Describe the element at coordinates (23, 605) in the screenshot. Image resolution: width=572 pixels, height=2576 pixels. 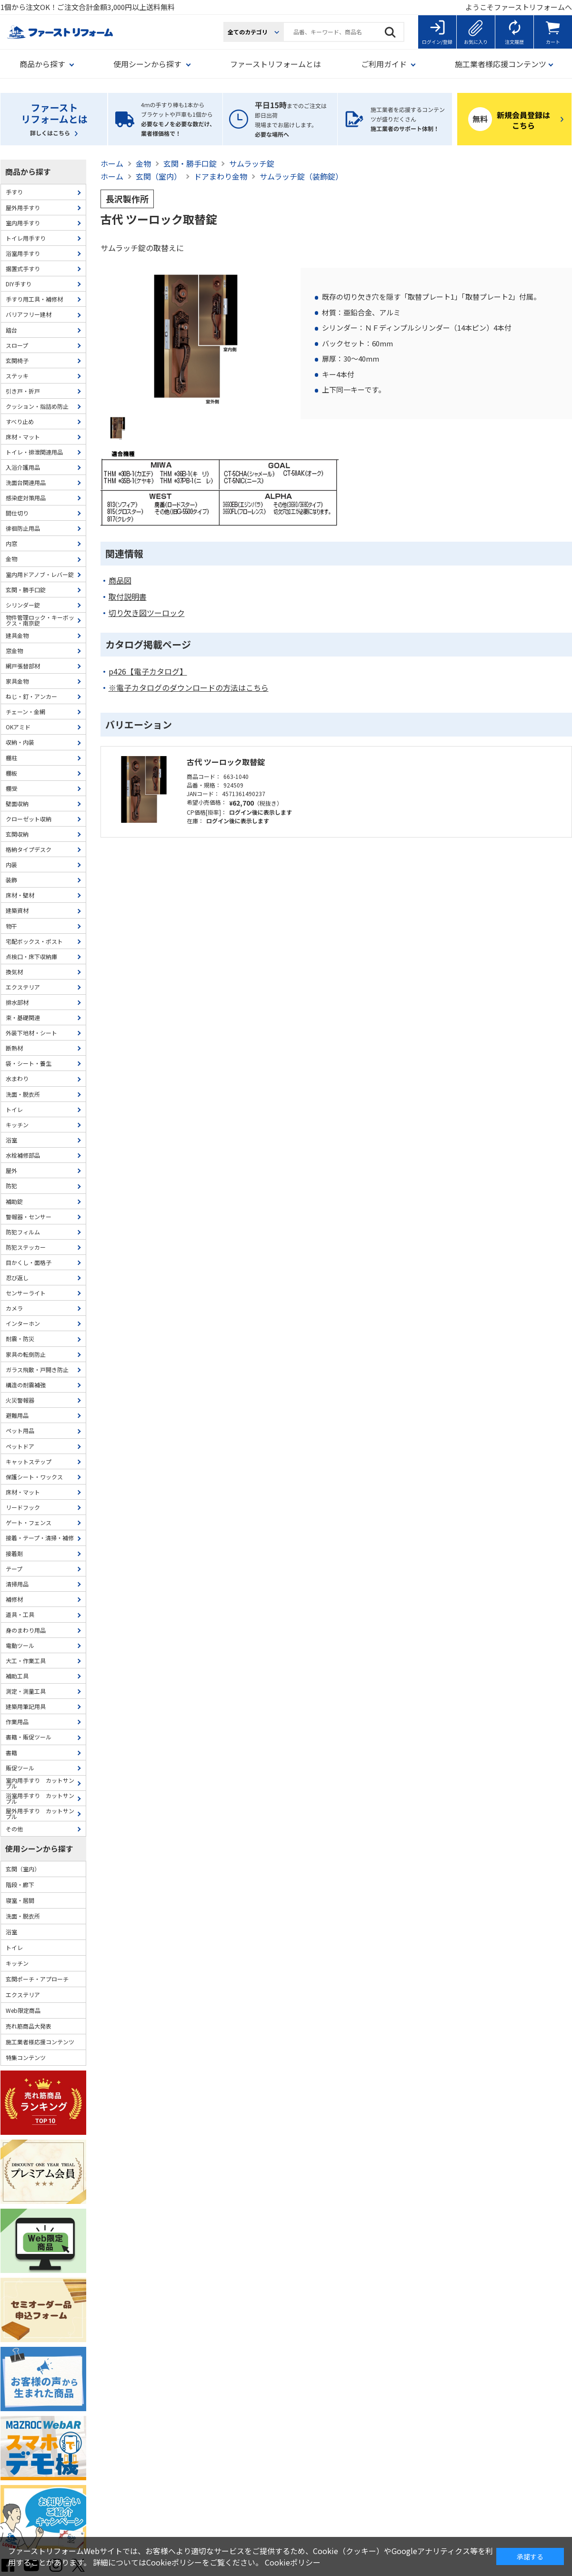
I see `シリンダー錠` at that location.